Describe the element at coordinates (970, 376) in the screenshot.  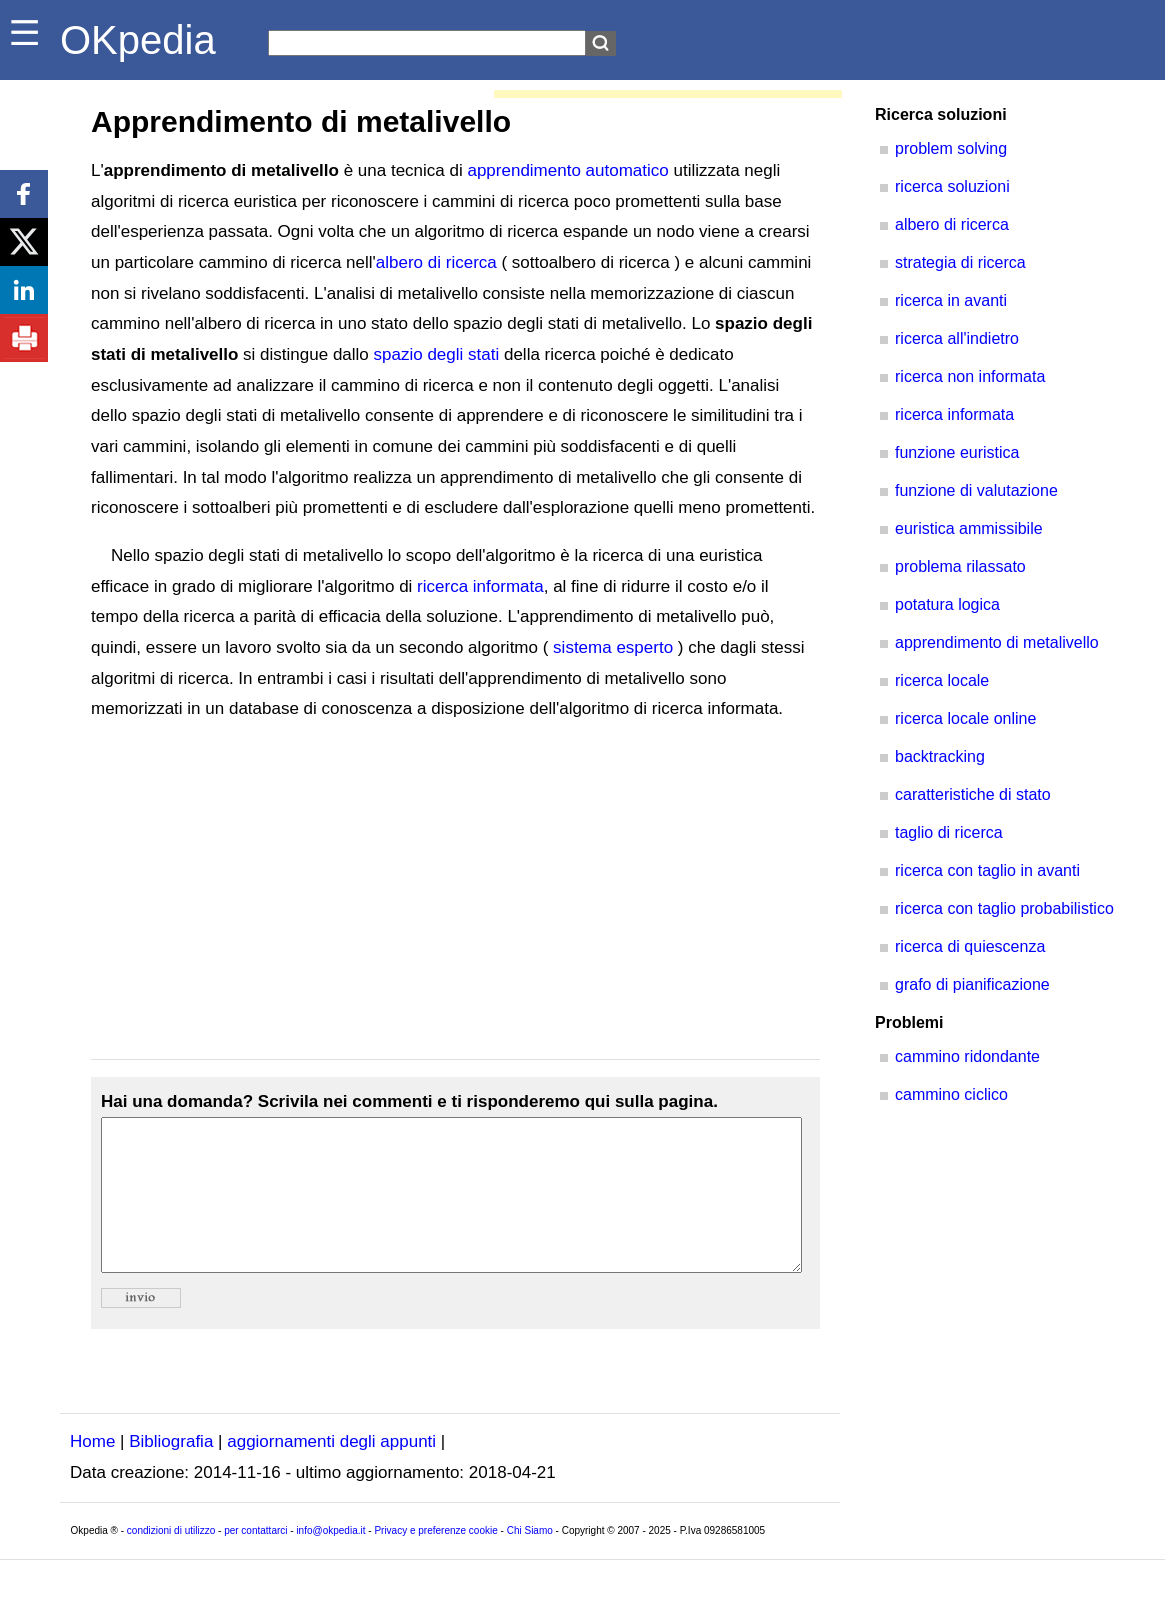
I see `ricerca non informata` at that location.